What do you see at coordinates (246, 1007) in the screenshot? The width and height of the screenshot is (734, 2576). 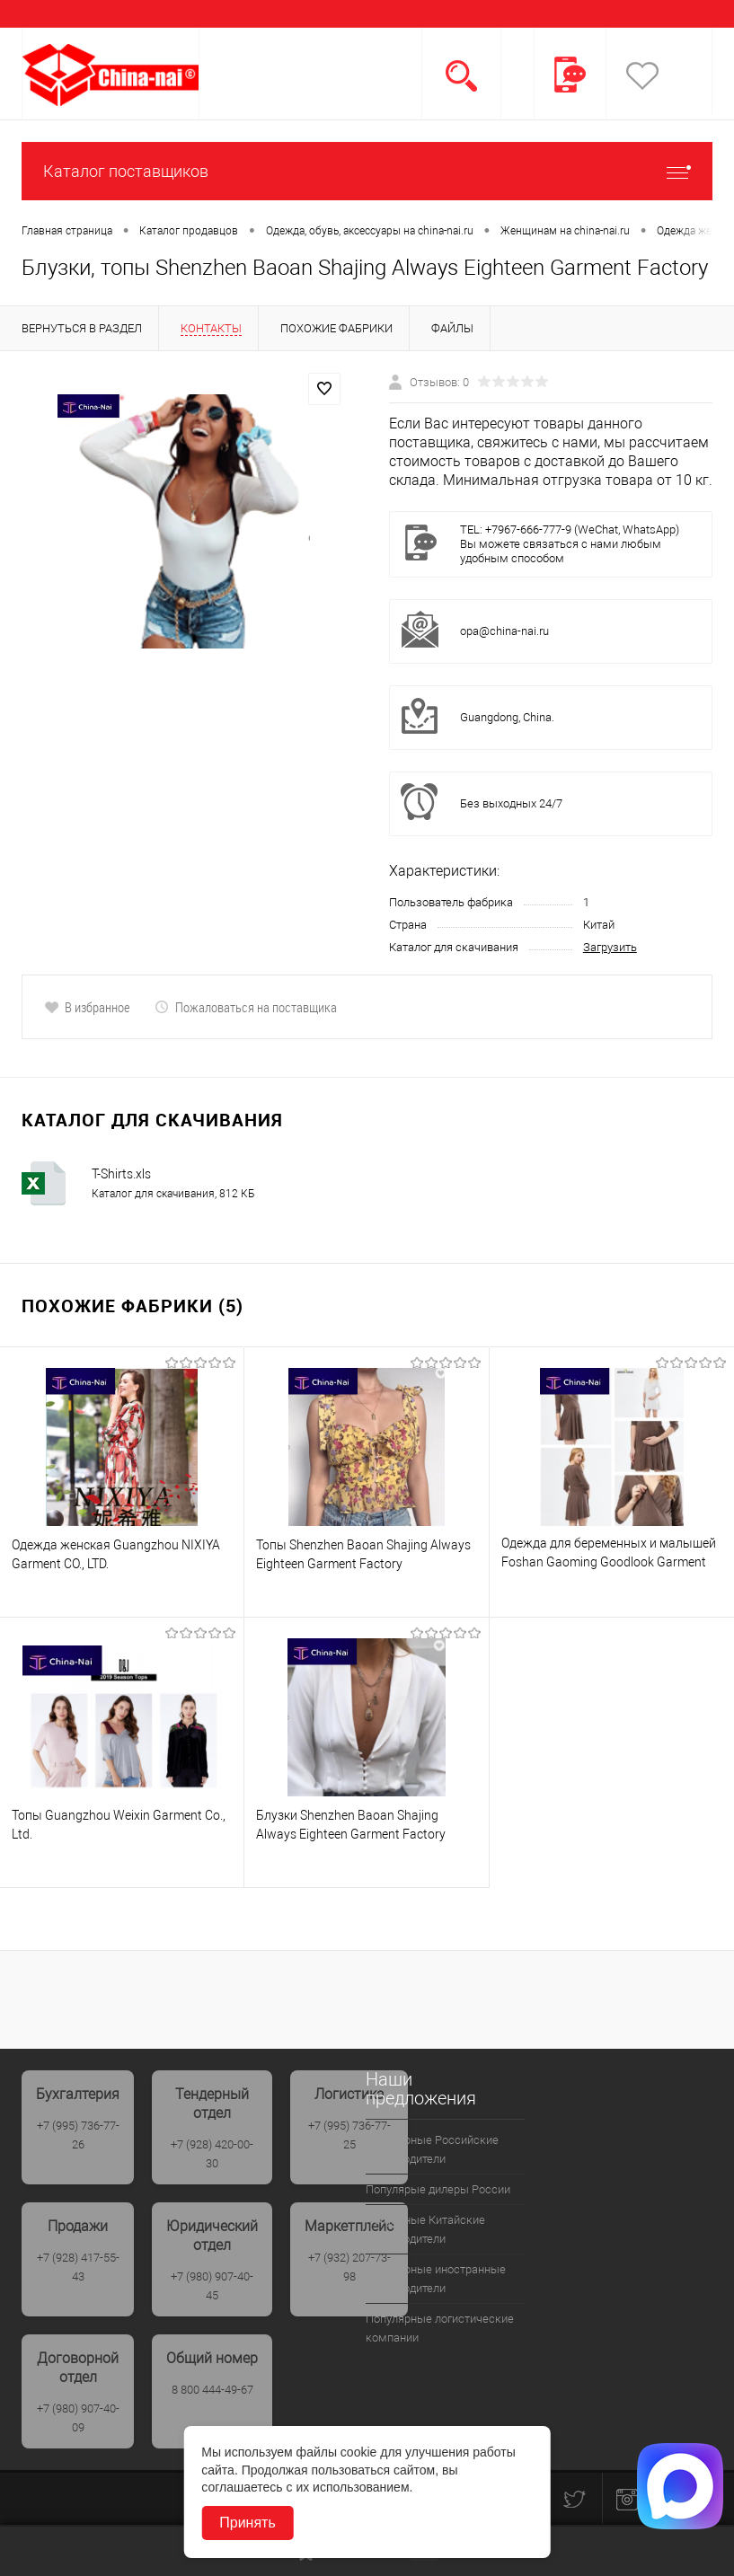 I see `Пожаловаться на поставщика` at bounding box center [246, 1007].